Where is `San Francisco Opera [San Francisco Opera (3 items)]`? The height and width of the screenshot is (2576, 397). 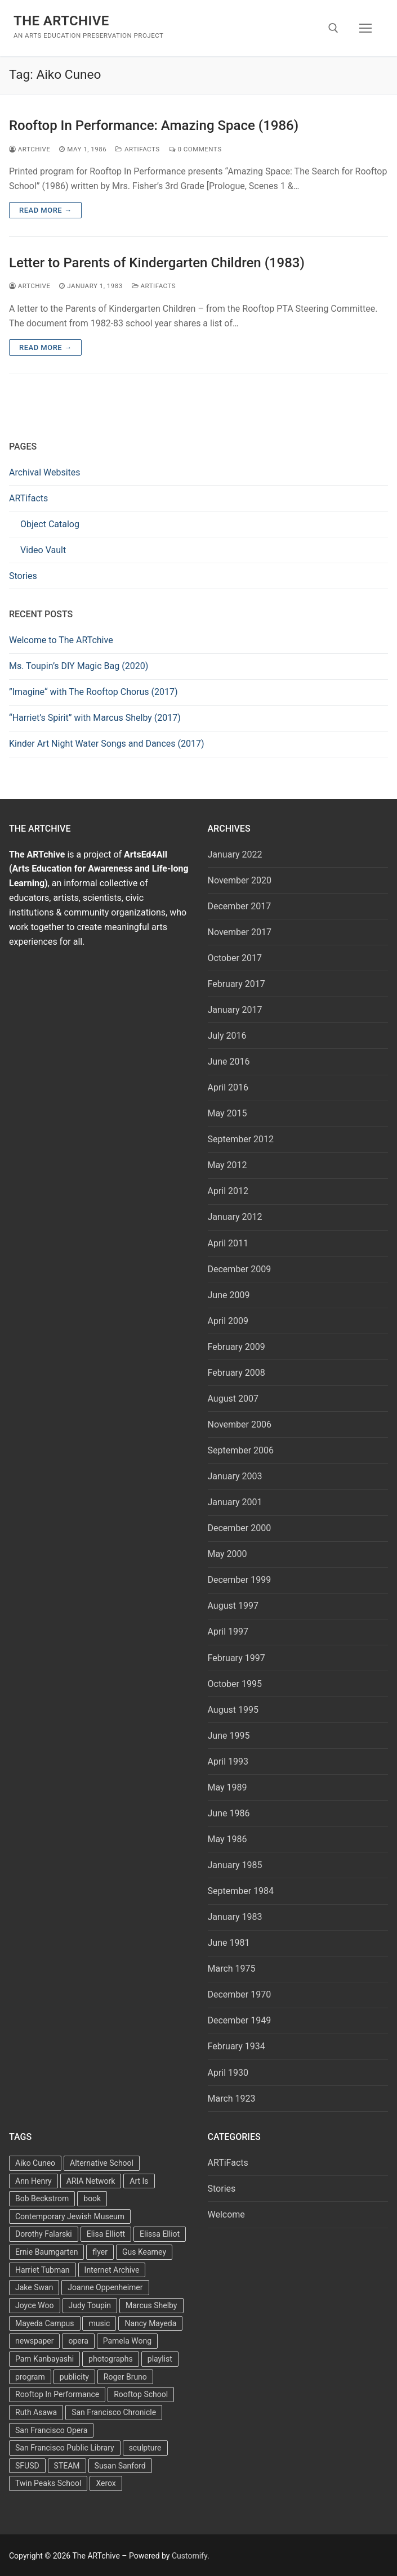 San Francisco Opera [San Francisco Opera (3 items)] is located at coordinates (51, 2430).